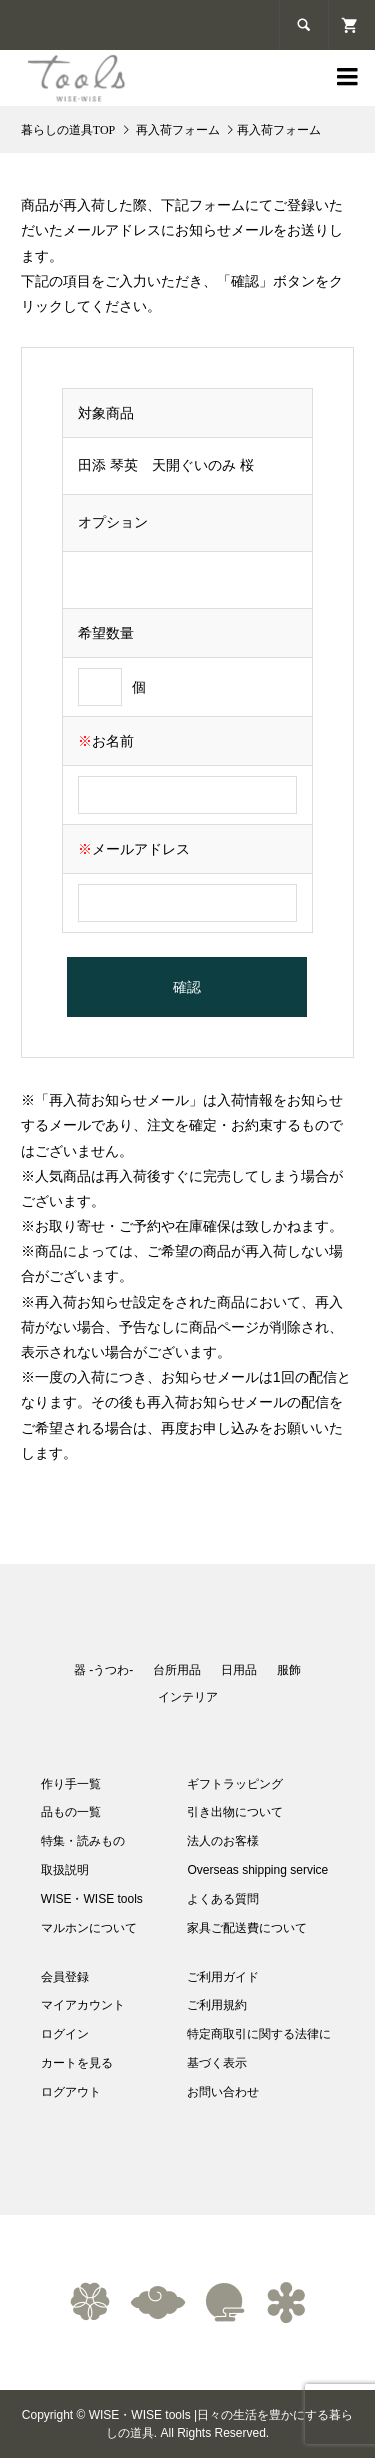  I want to click on マルホンについて, so click(89, 1928).